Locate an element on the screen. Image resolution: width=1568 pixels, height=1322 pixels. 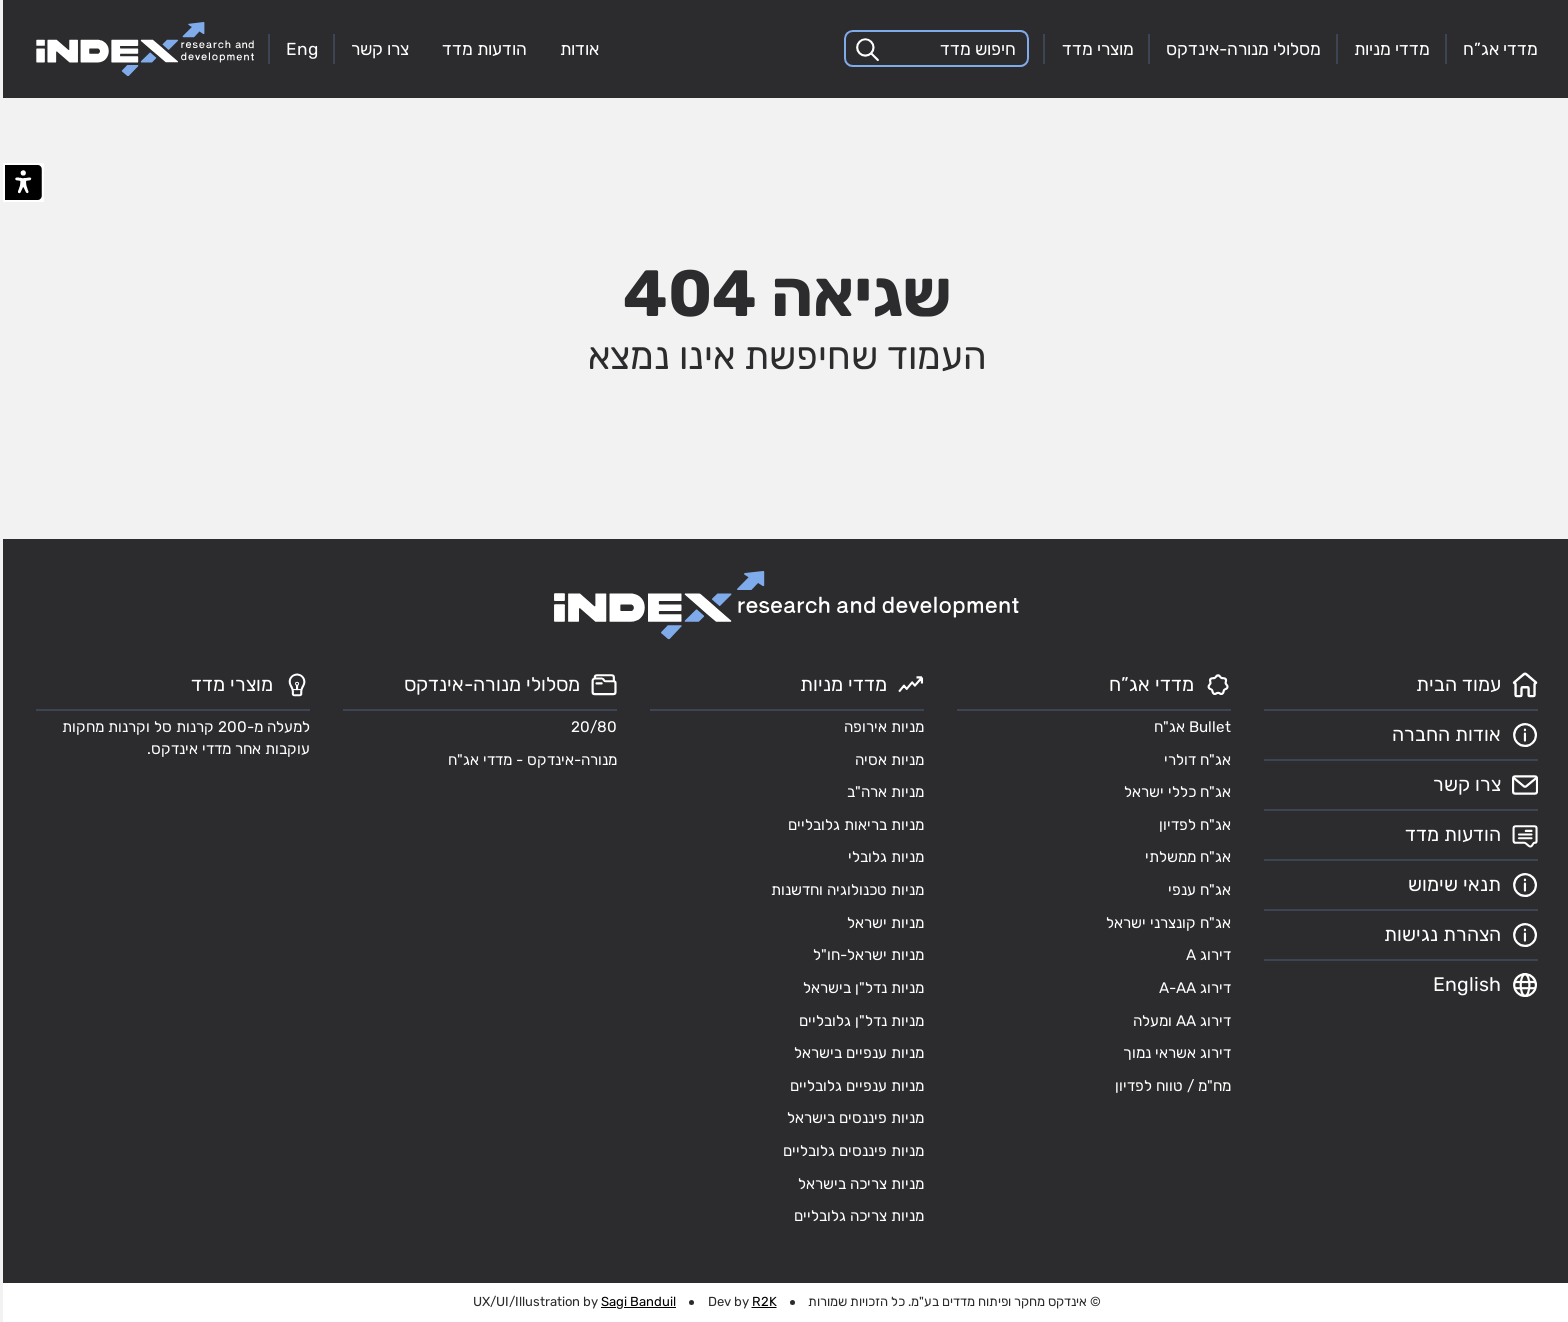
אודות is located at coordinates (576, 49).